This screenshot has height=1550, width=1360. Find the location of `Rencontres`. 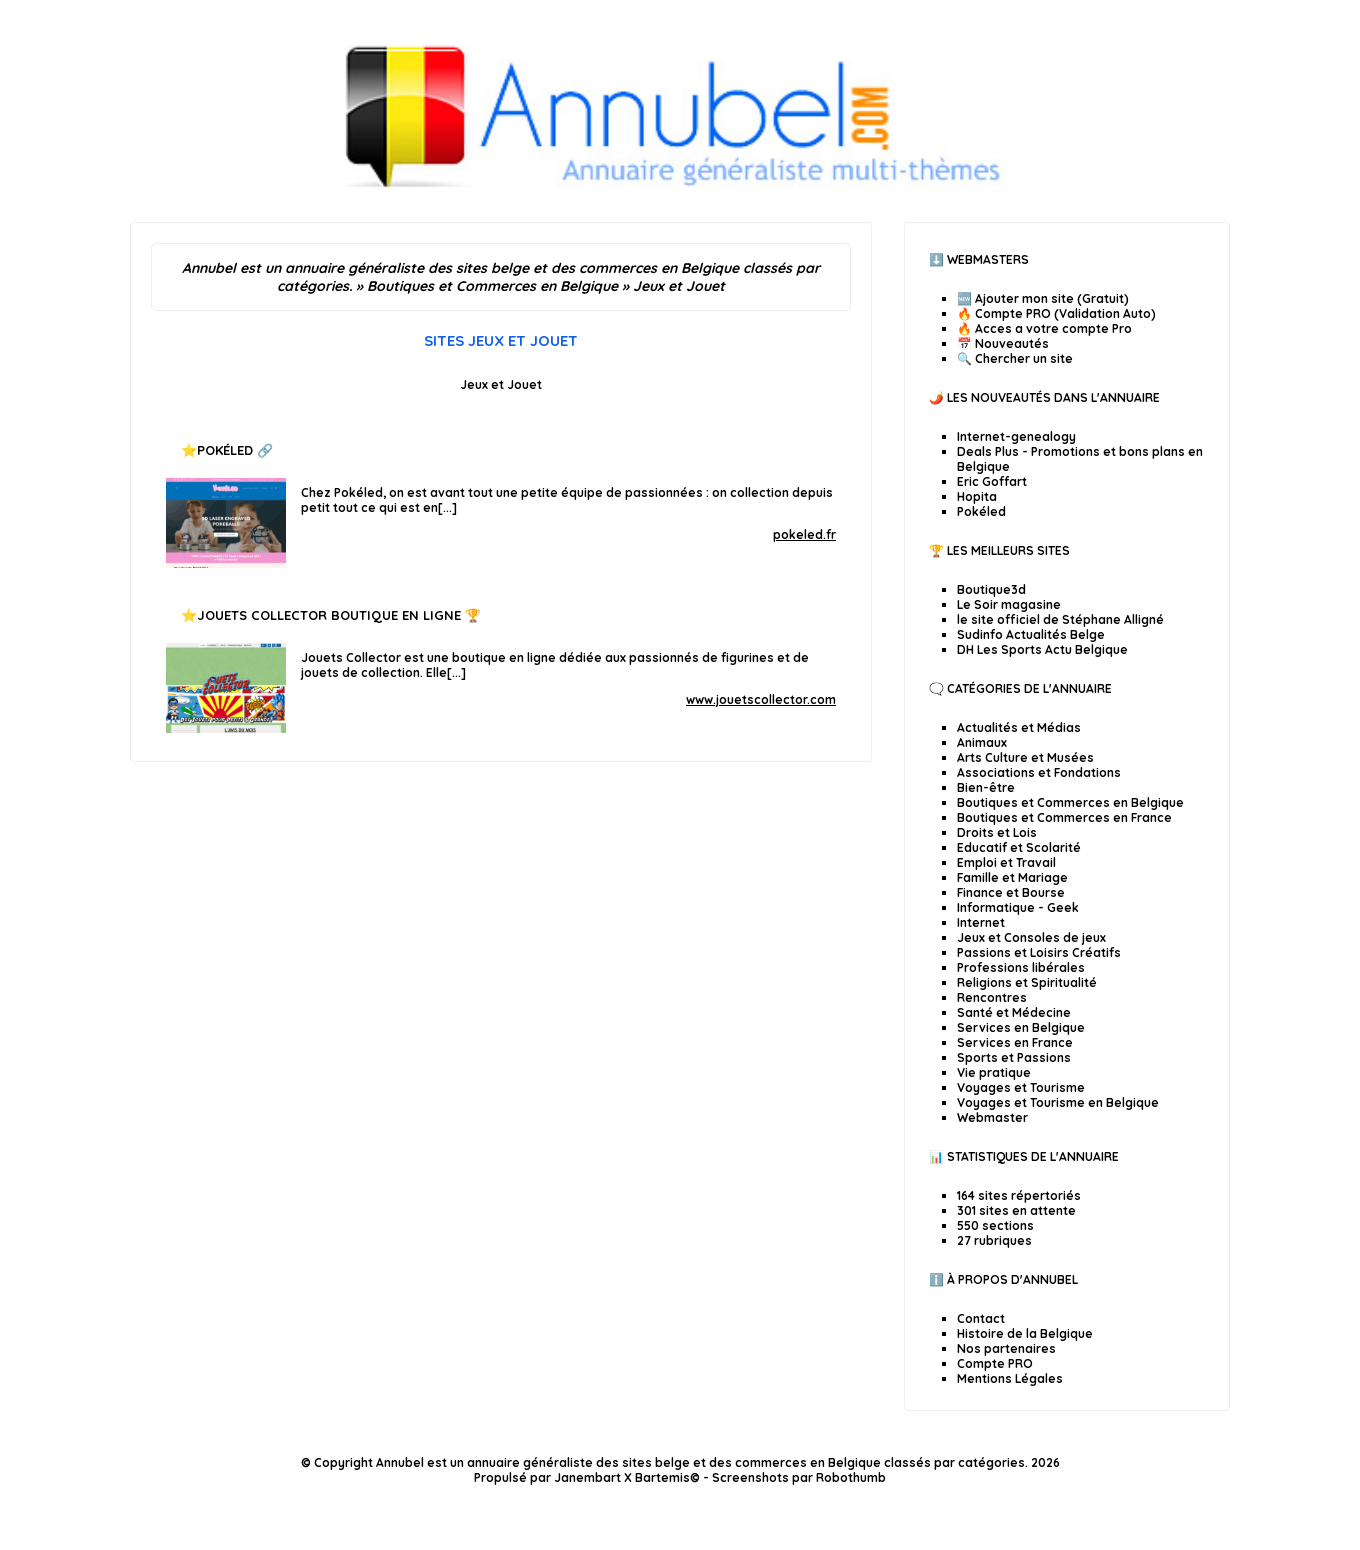

Rencontres is located at coordinates (992, 997).